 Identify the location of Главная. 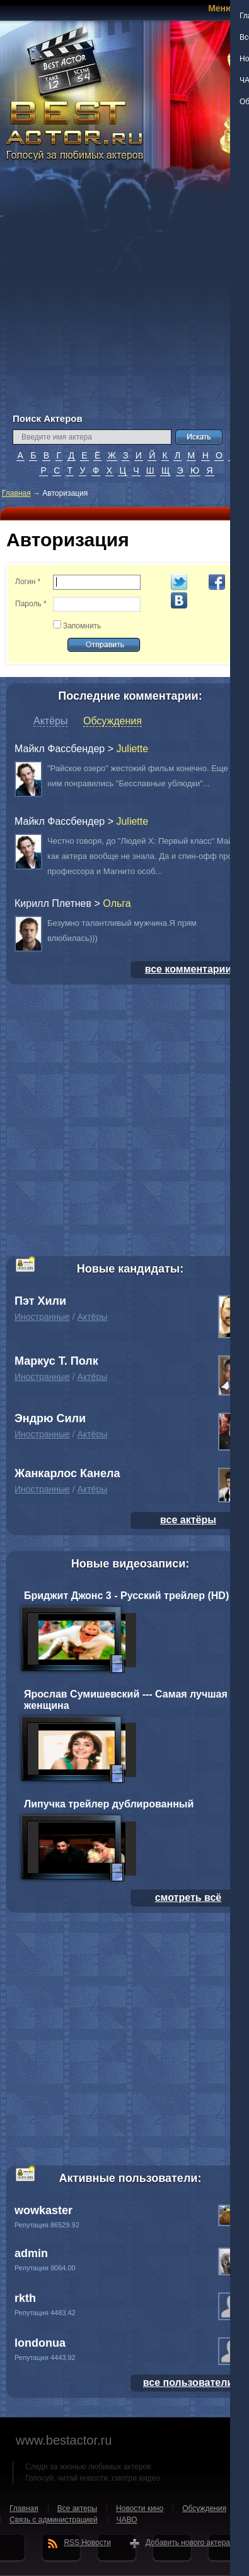
(16, 493).